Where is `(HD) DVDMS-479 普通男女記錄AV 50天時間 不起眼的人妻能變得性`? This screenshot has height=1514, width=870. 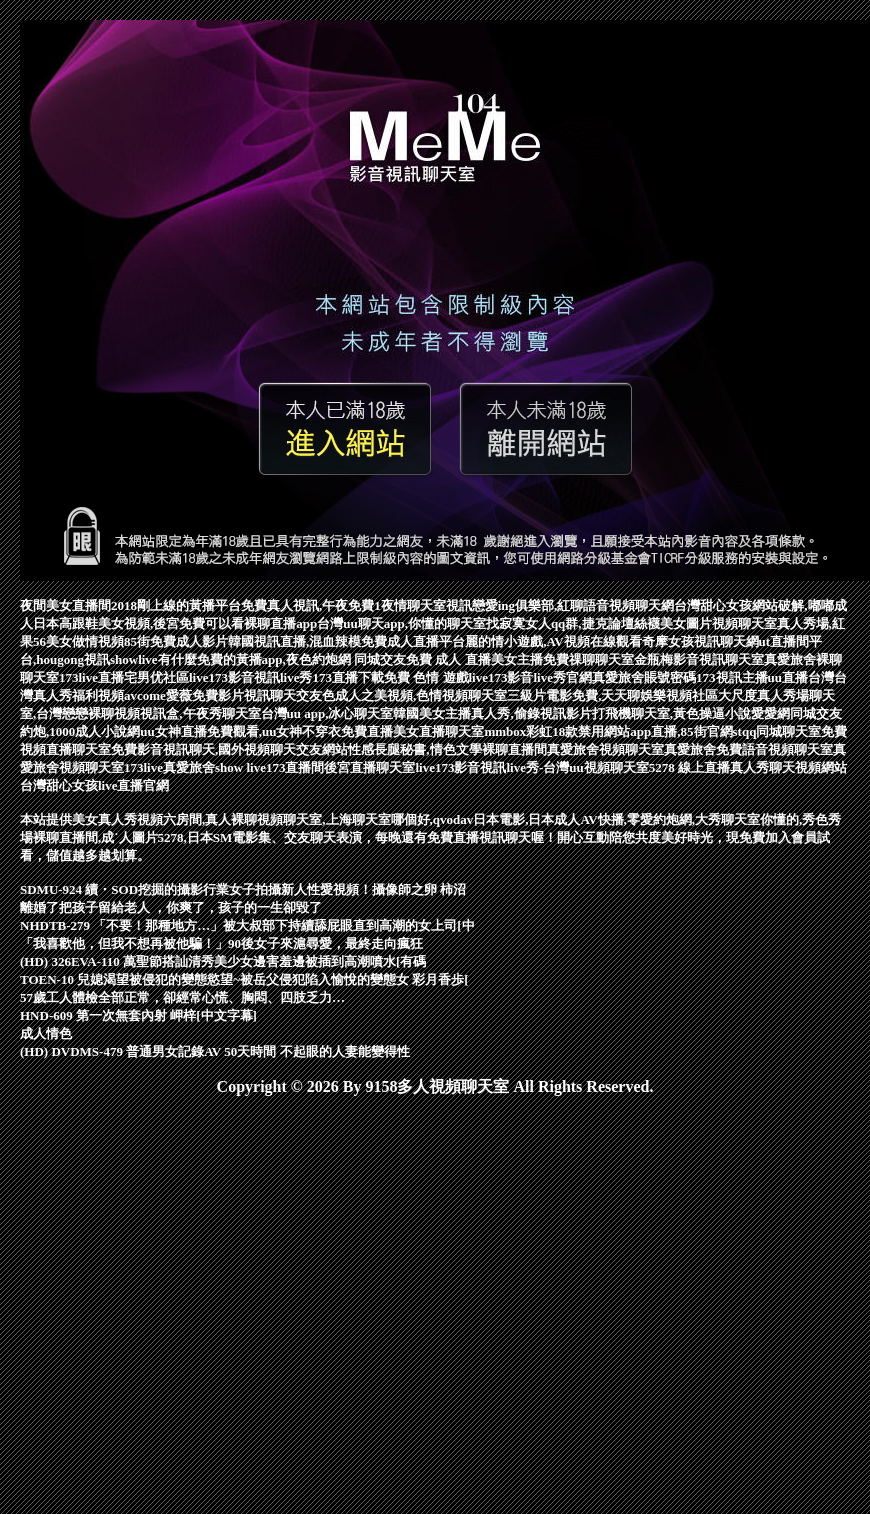
(HD) DVDMS-479 普通男女記錄AV 50天時間 不起眼的人妻能變得性 is located at coordinates (215, 1051).